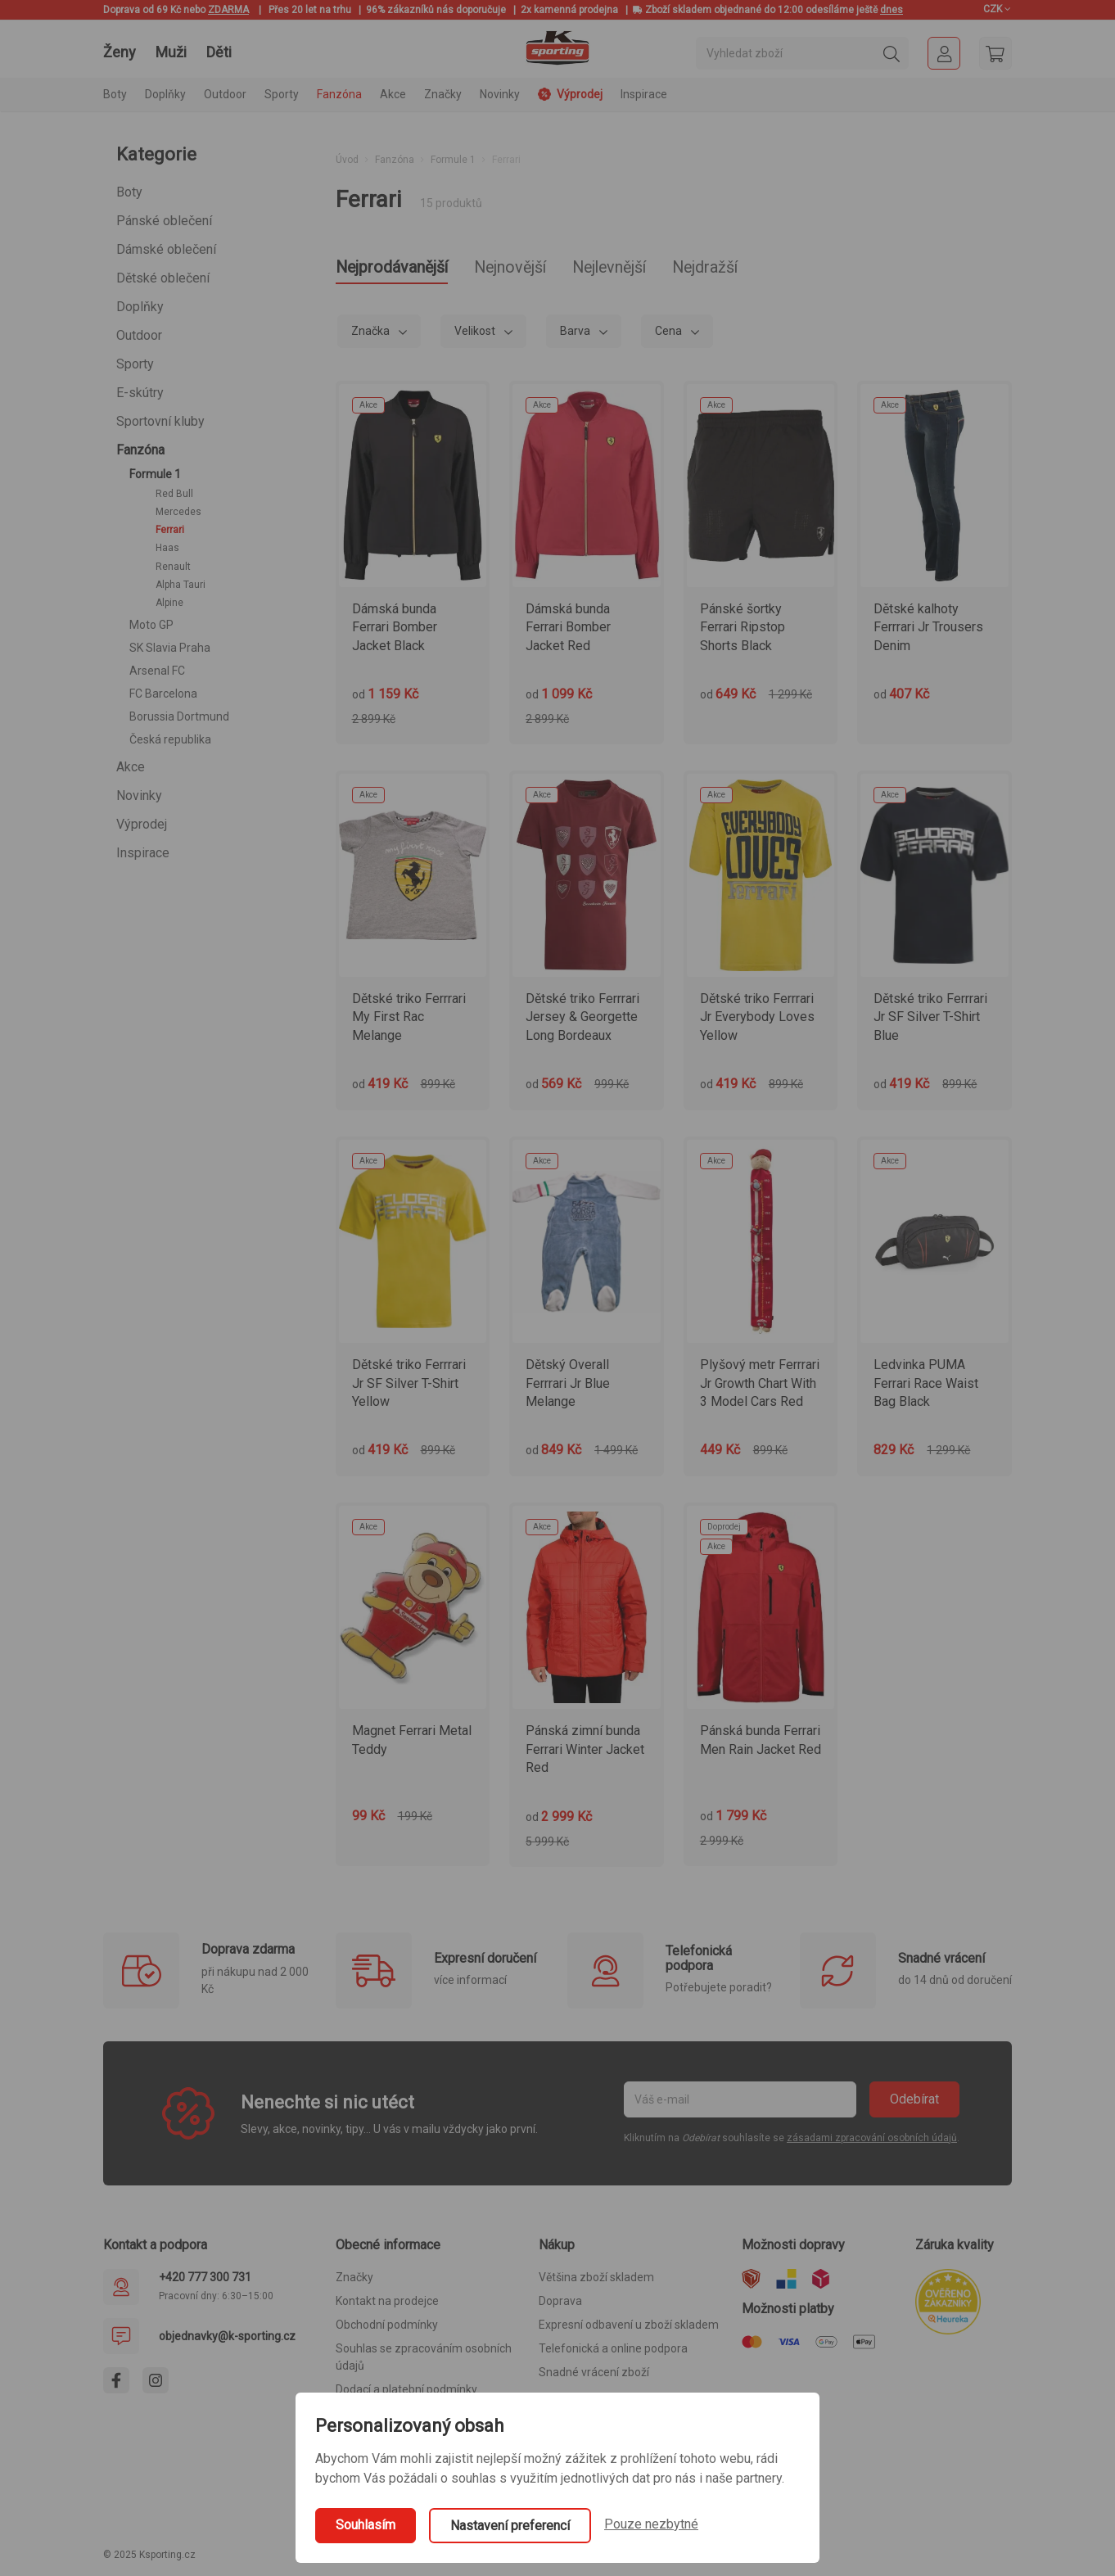  I want to click on Akce [button], so click(393, 94).